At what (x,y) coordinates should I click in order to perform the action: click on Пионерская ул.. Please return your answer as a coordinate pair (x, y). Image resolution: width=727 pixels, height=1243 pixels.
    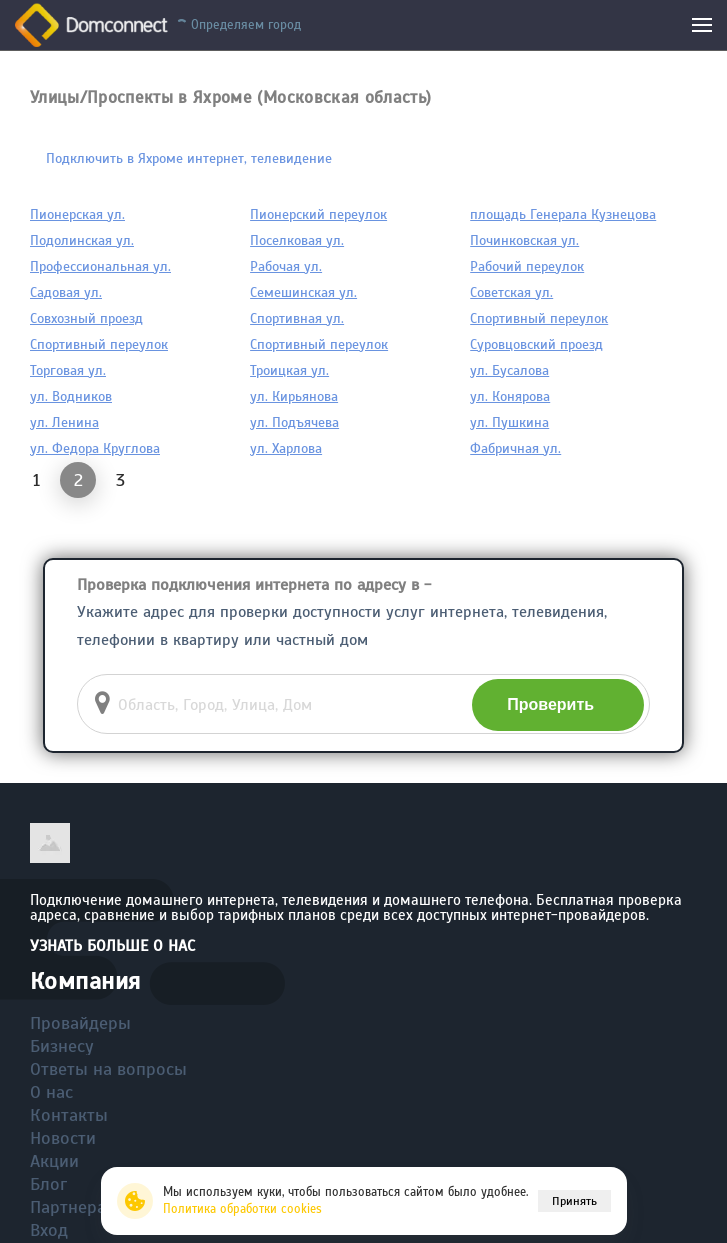
    Looking at the image, I should click on (77, 214).